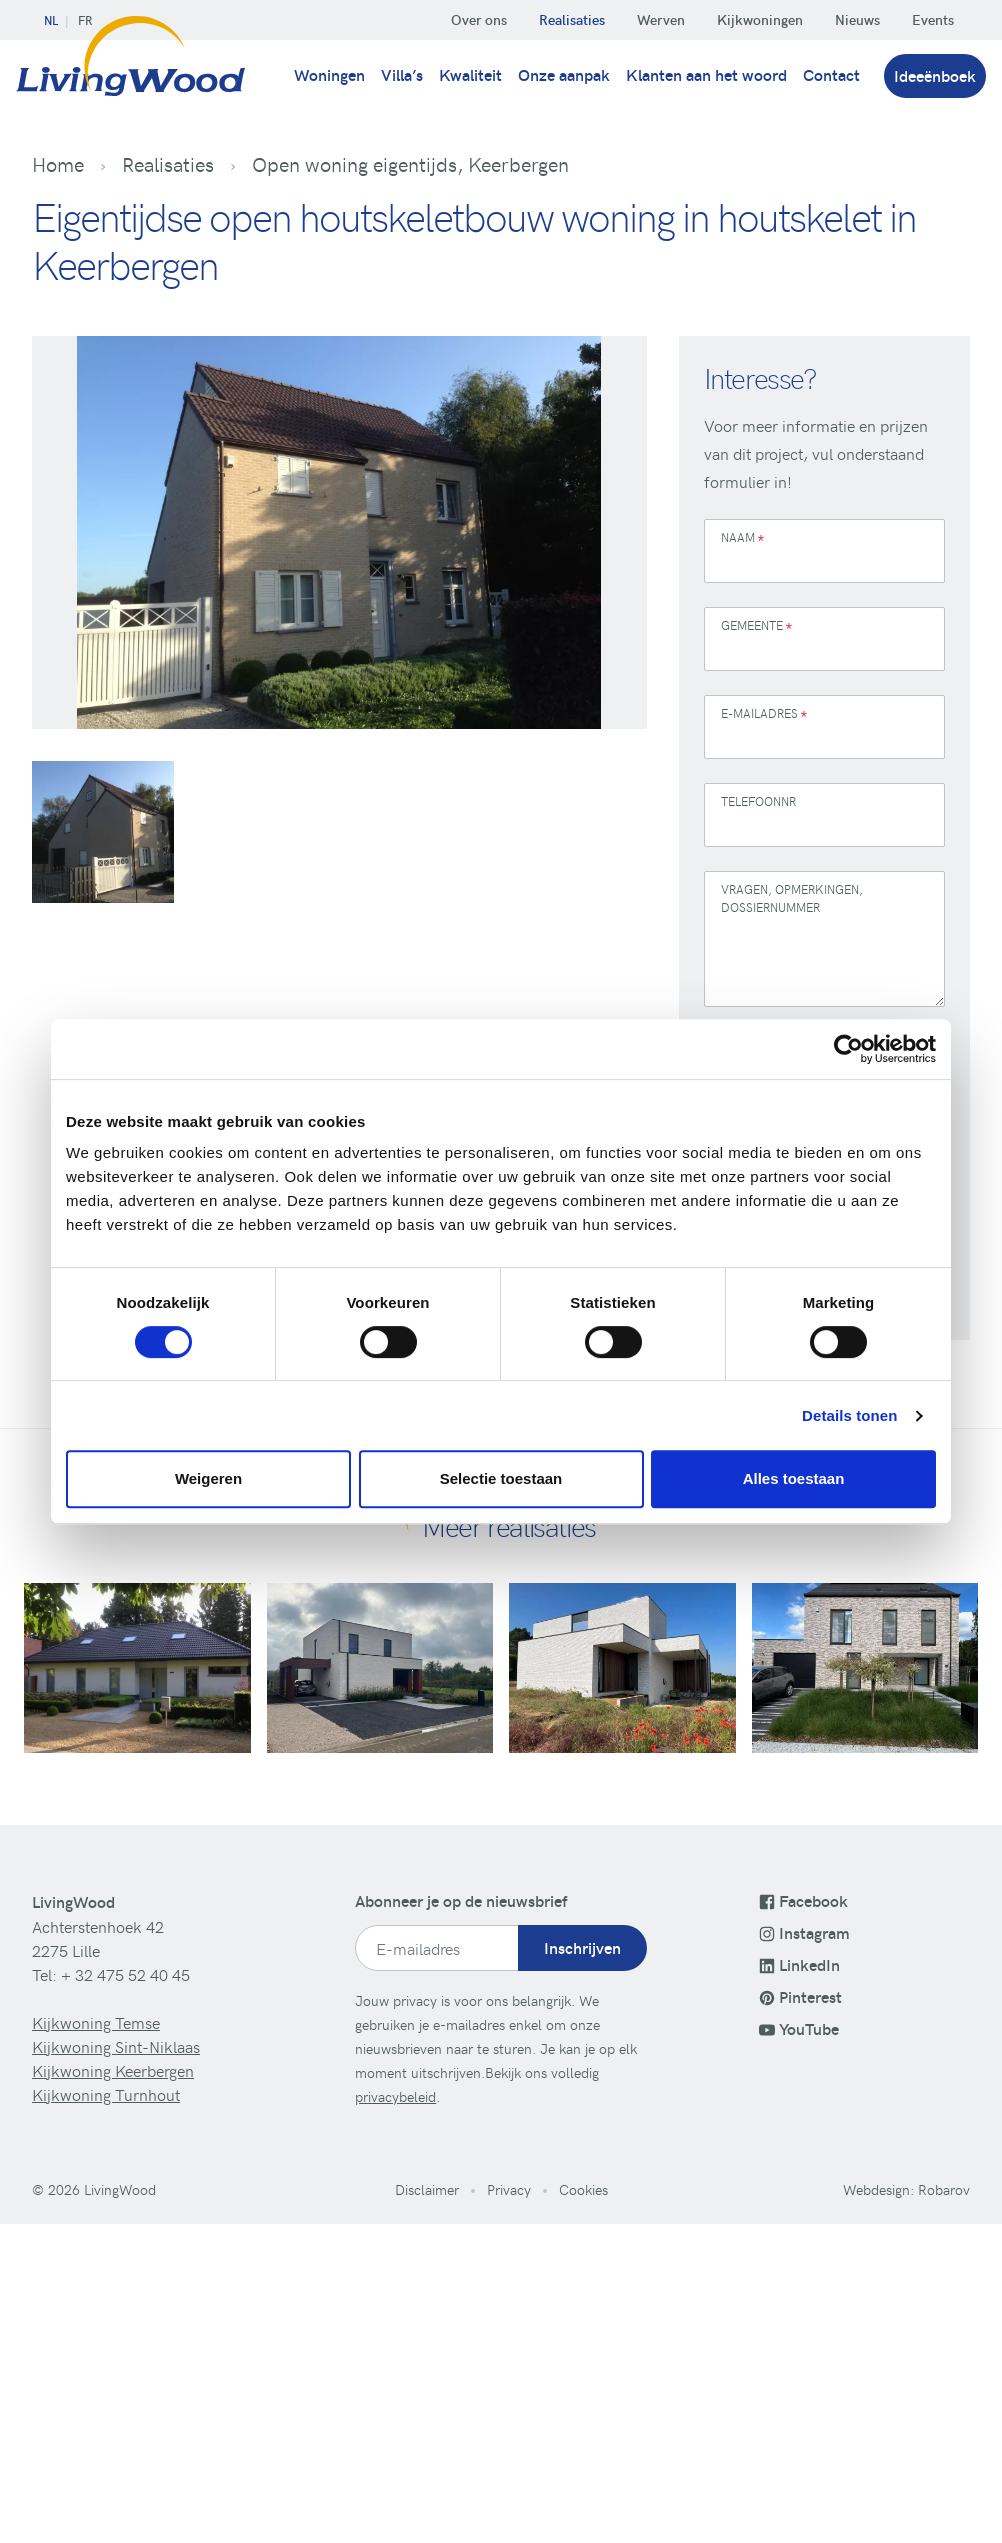  I want to click on Kwaliteit, so click(470, 74).